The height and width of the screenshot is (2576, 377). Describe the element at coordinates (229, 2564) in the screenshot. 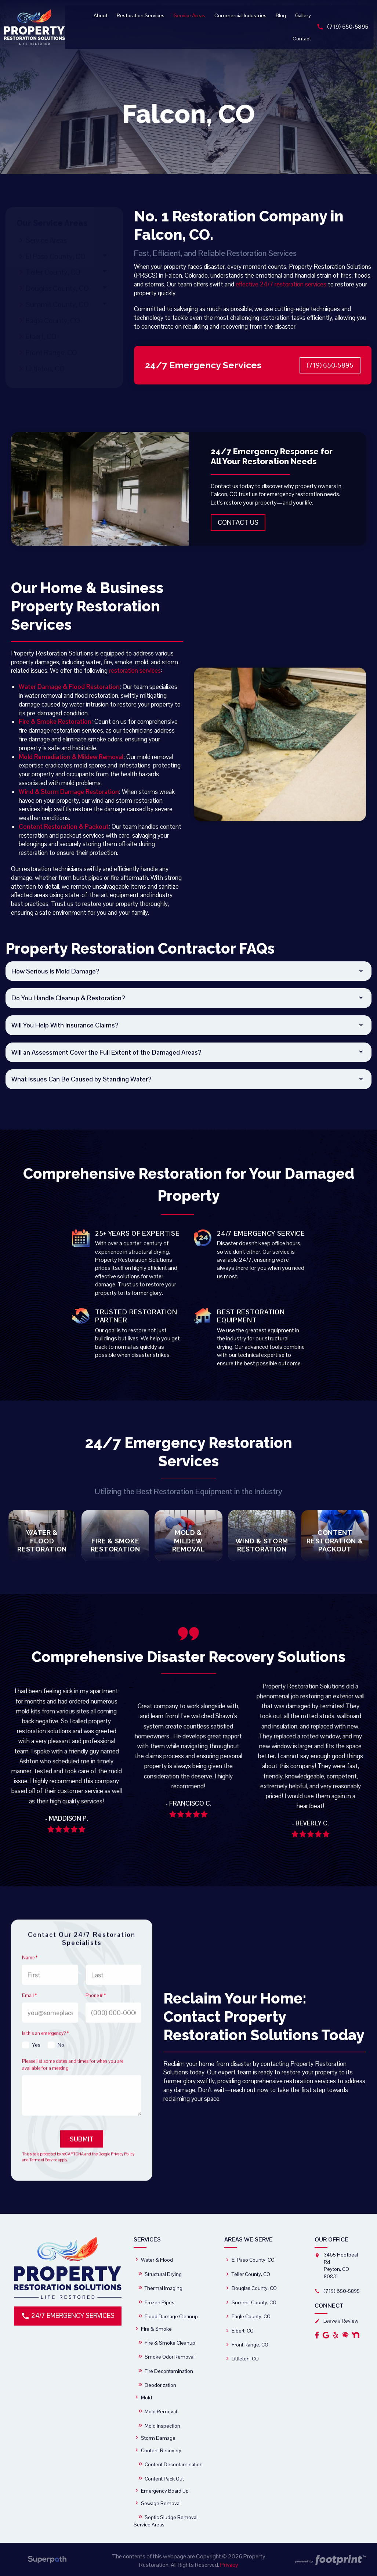

I see `Privacy` at that location.